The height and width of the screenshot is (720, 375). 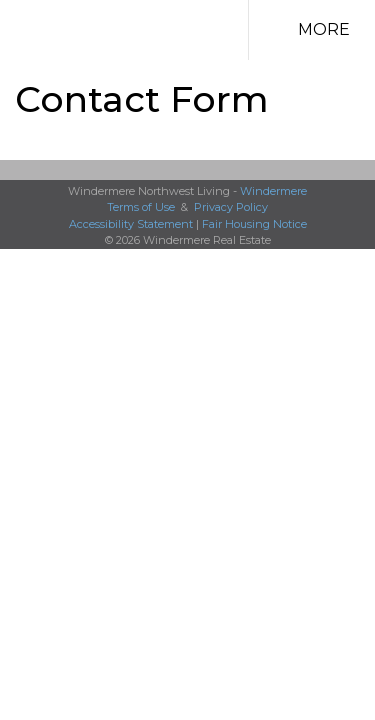 I want to click on Privacy Policy, so click(x=231, y=207).